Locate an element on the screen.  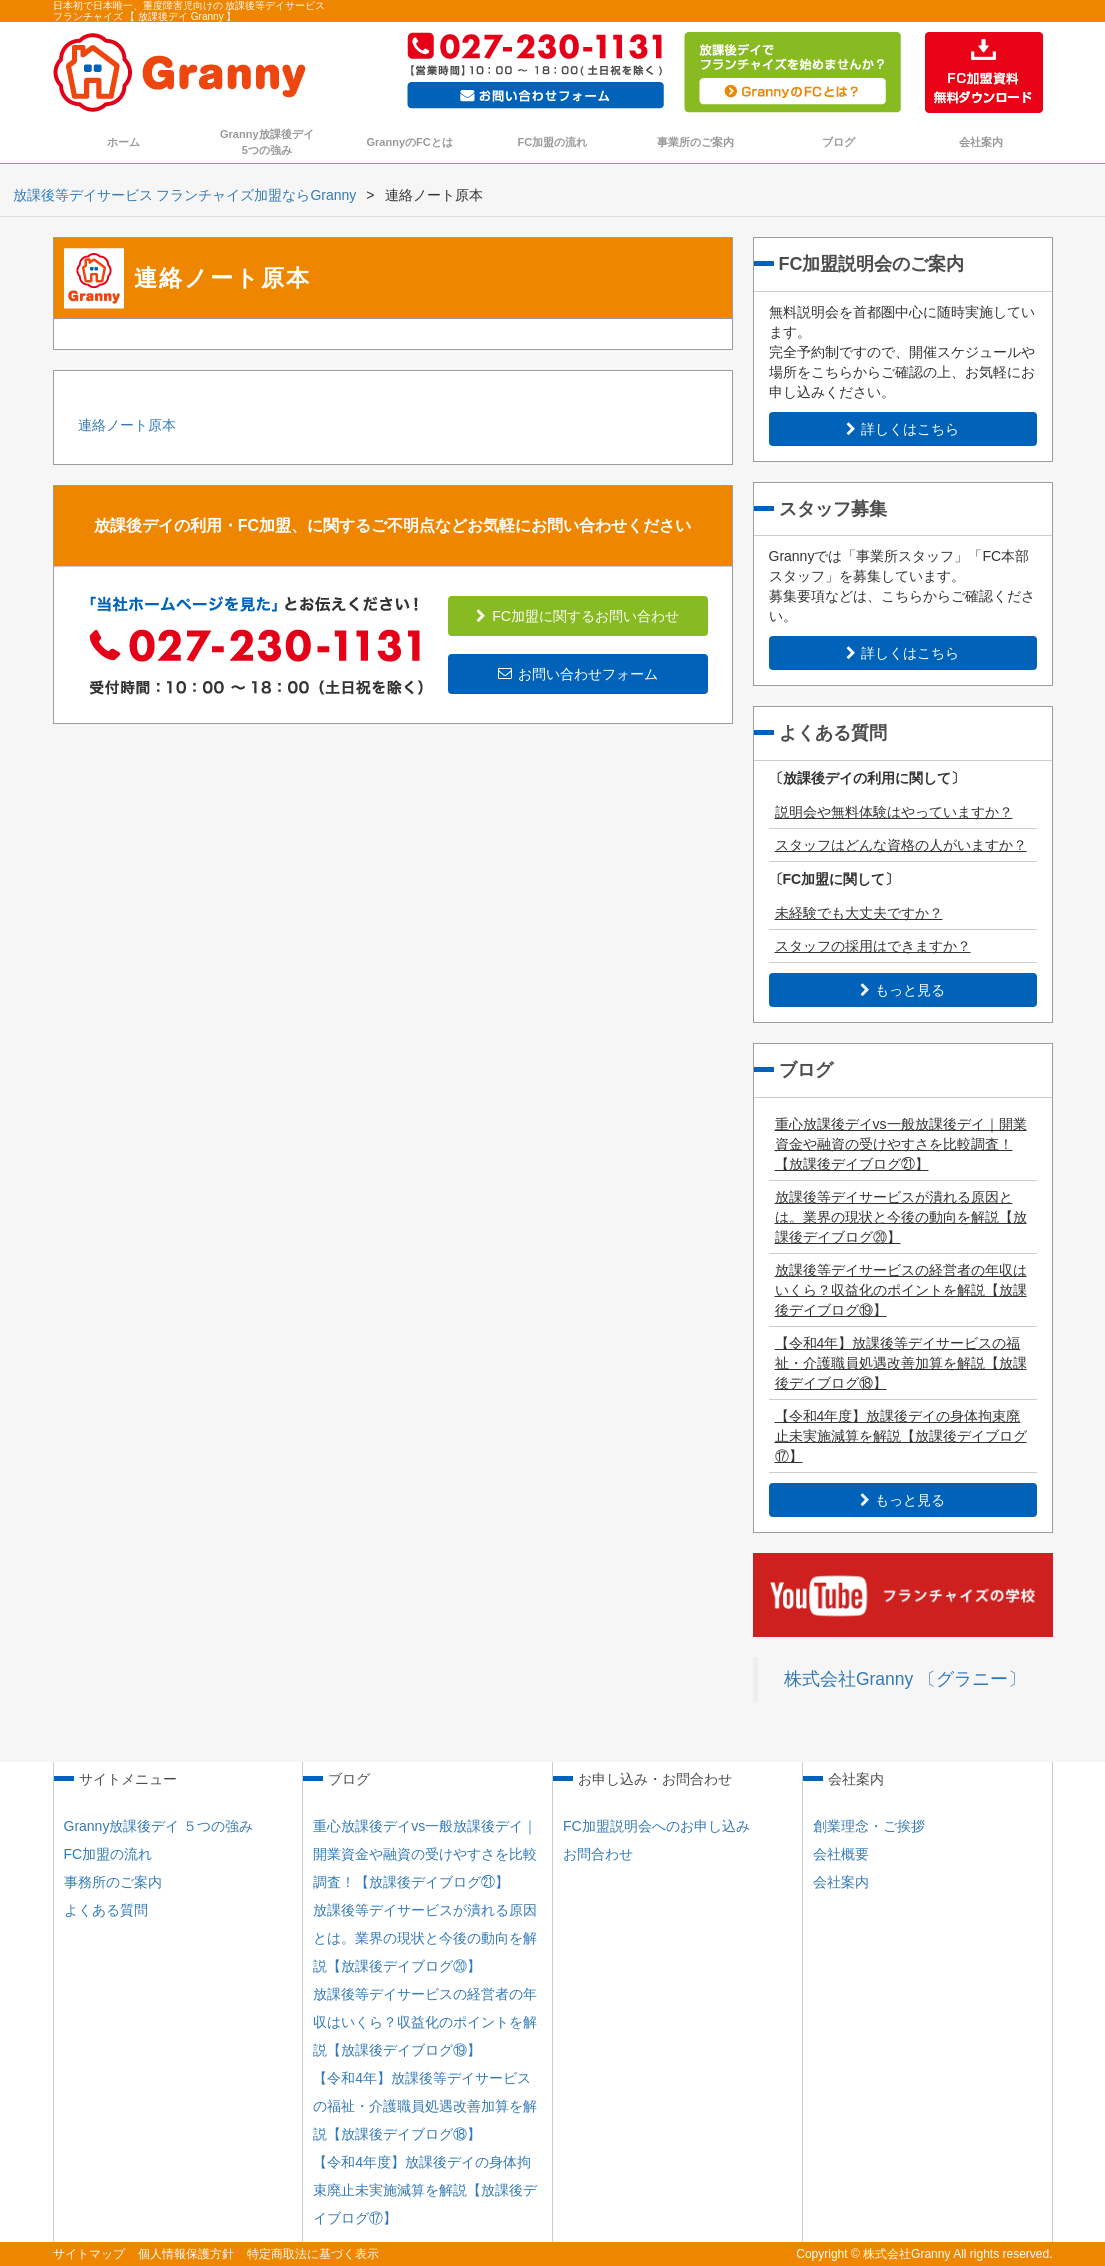
ブログ is located at coordinates (838, 142).